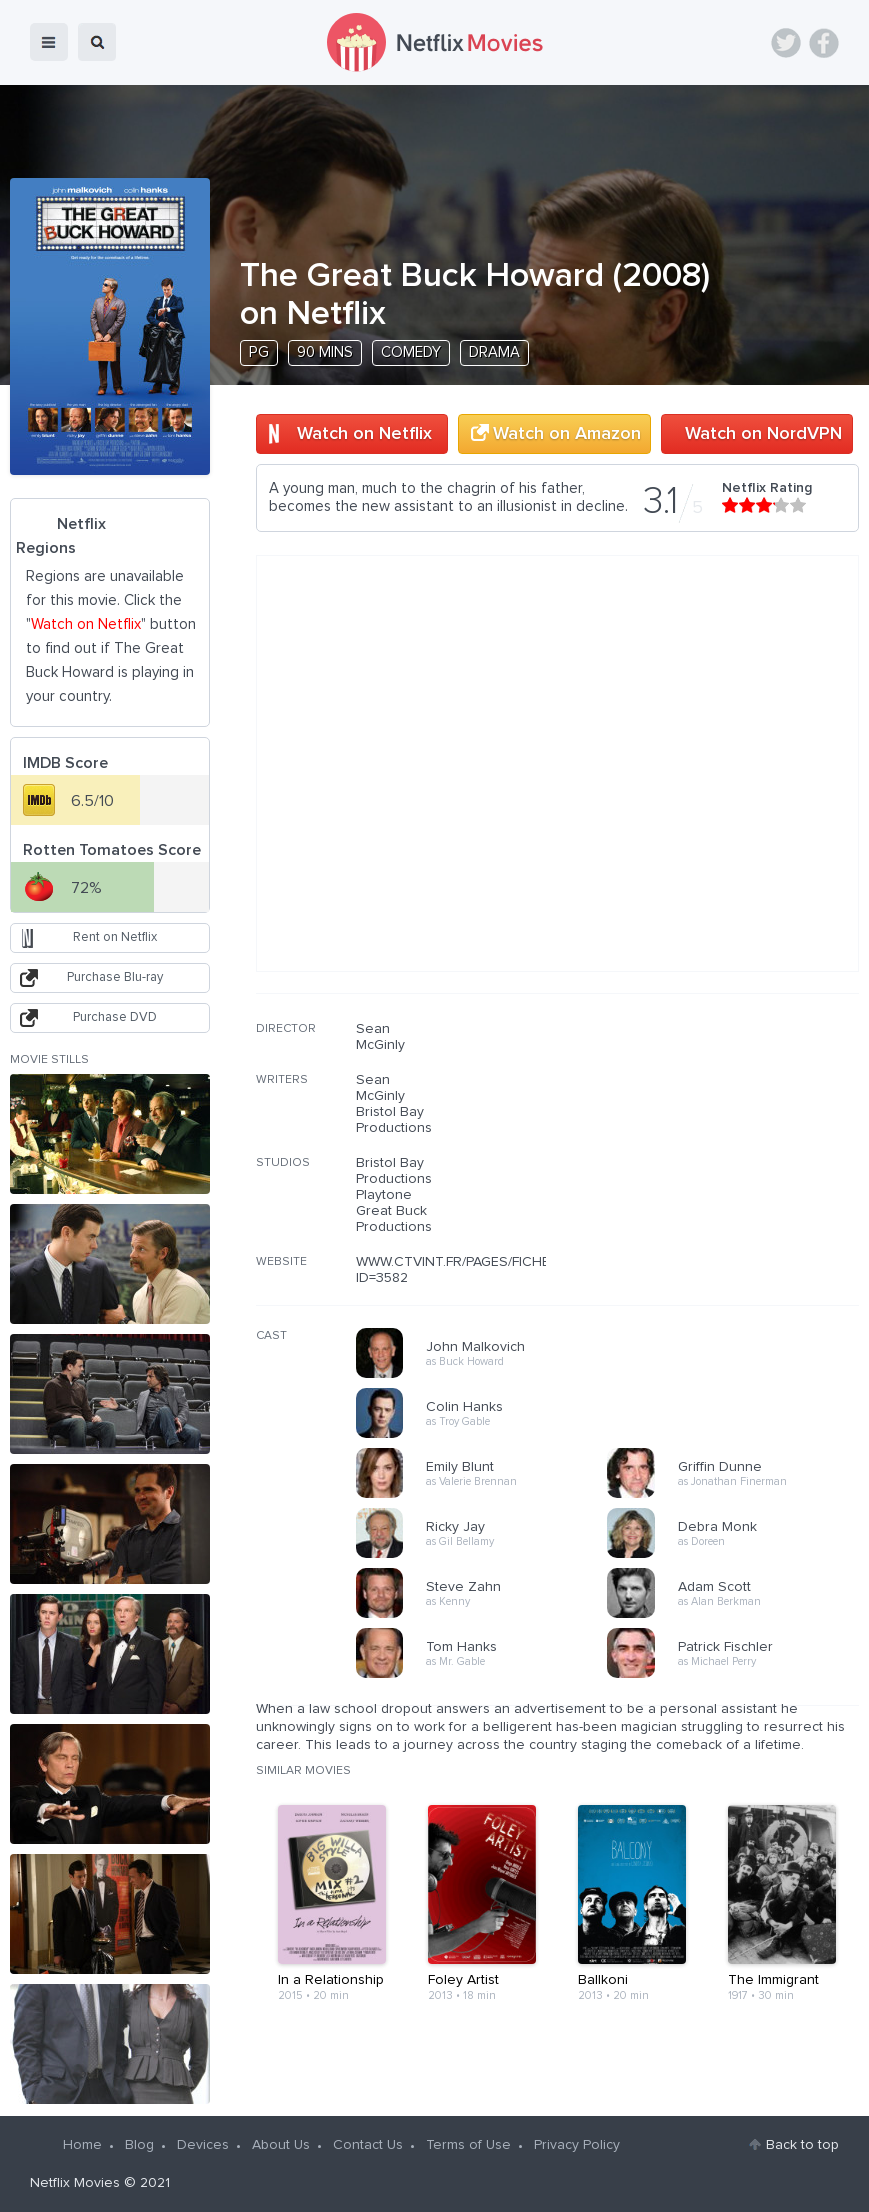 The image size is (869, 2212). I want to click on Watch on NordVPN, so click(763, 434).